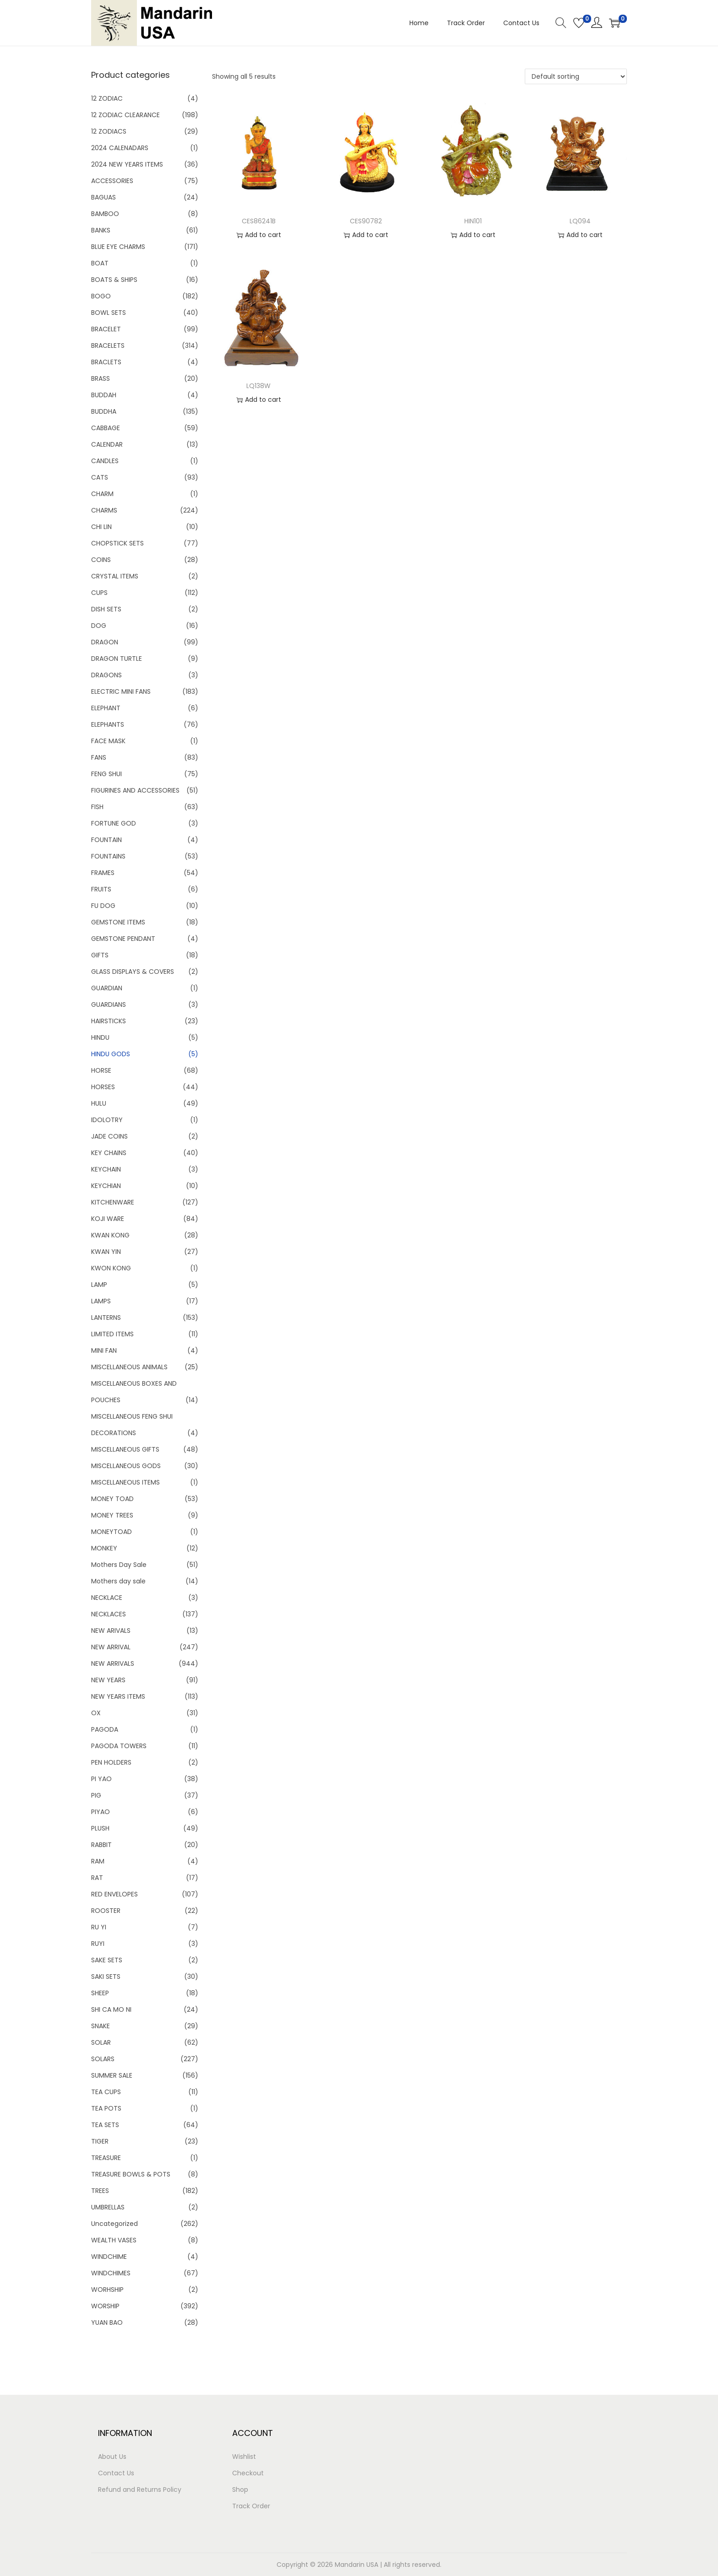  I want to click on BOAT, so click(100, 263).